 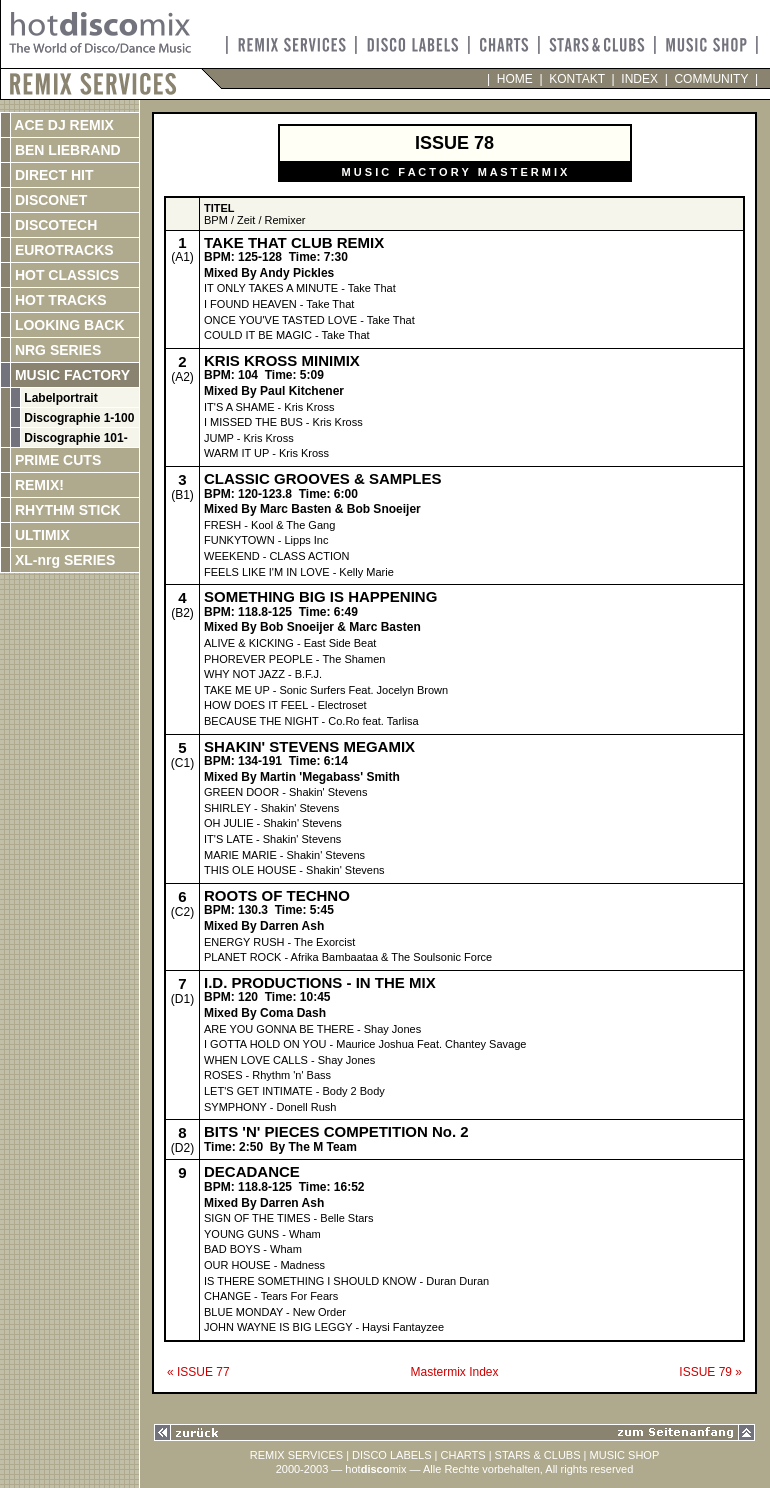 What do you see at coordinates (514, 79) in the screenshot?
I see `HOME` at bounding box center [514, 79].